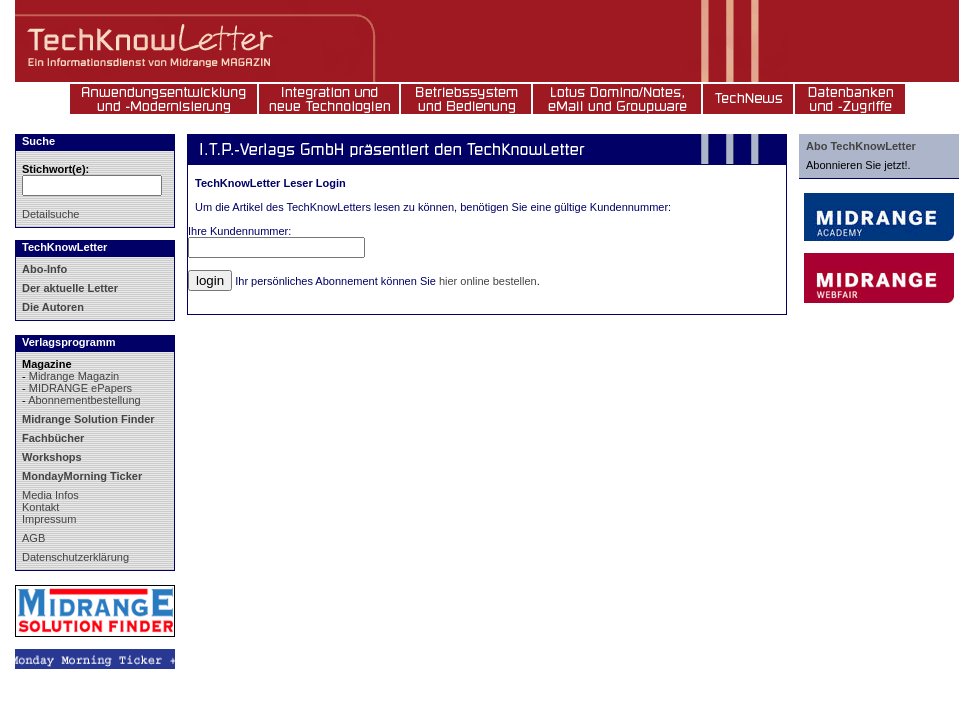 Image resolution: width=959 pixels, height=720 pixels. What do you see at coordinates (53, 307) in the screenshot?
I see `Die Autoren` at bounding box center [53, 307].